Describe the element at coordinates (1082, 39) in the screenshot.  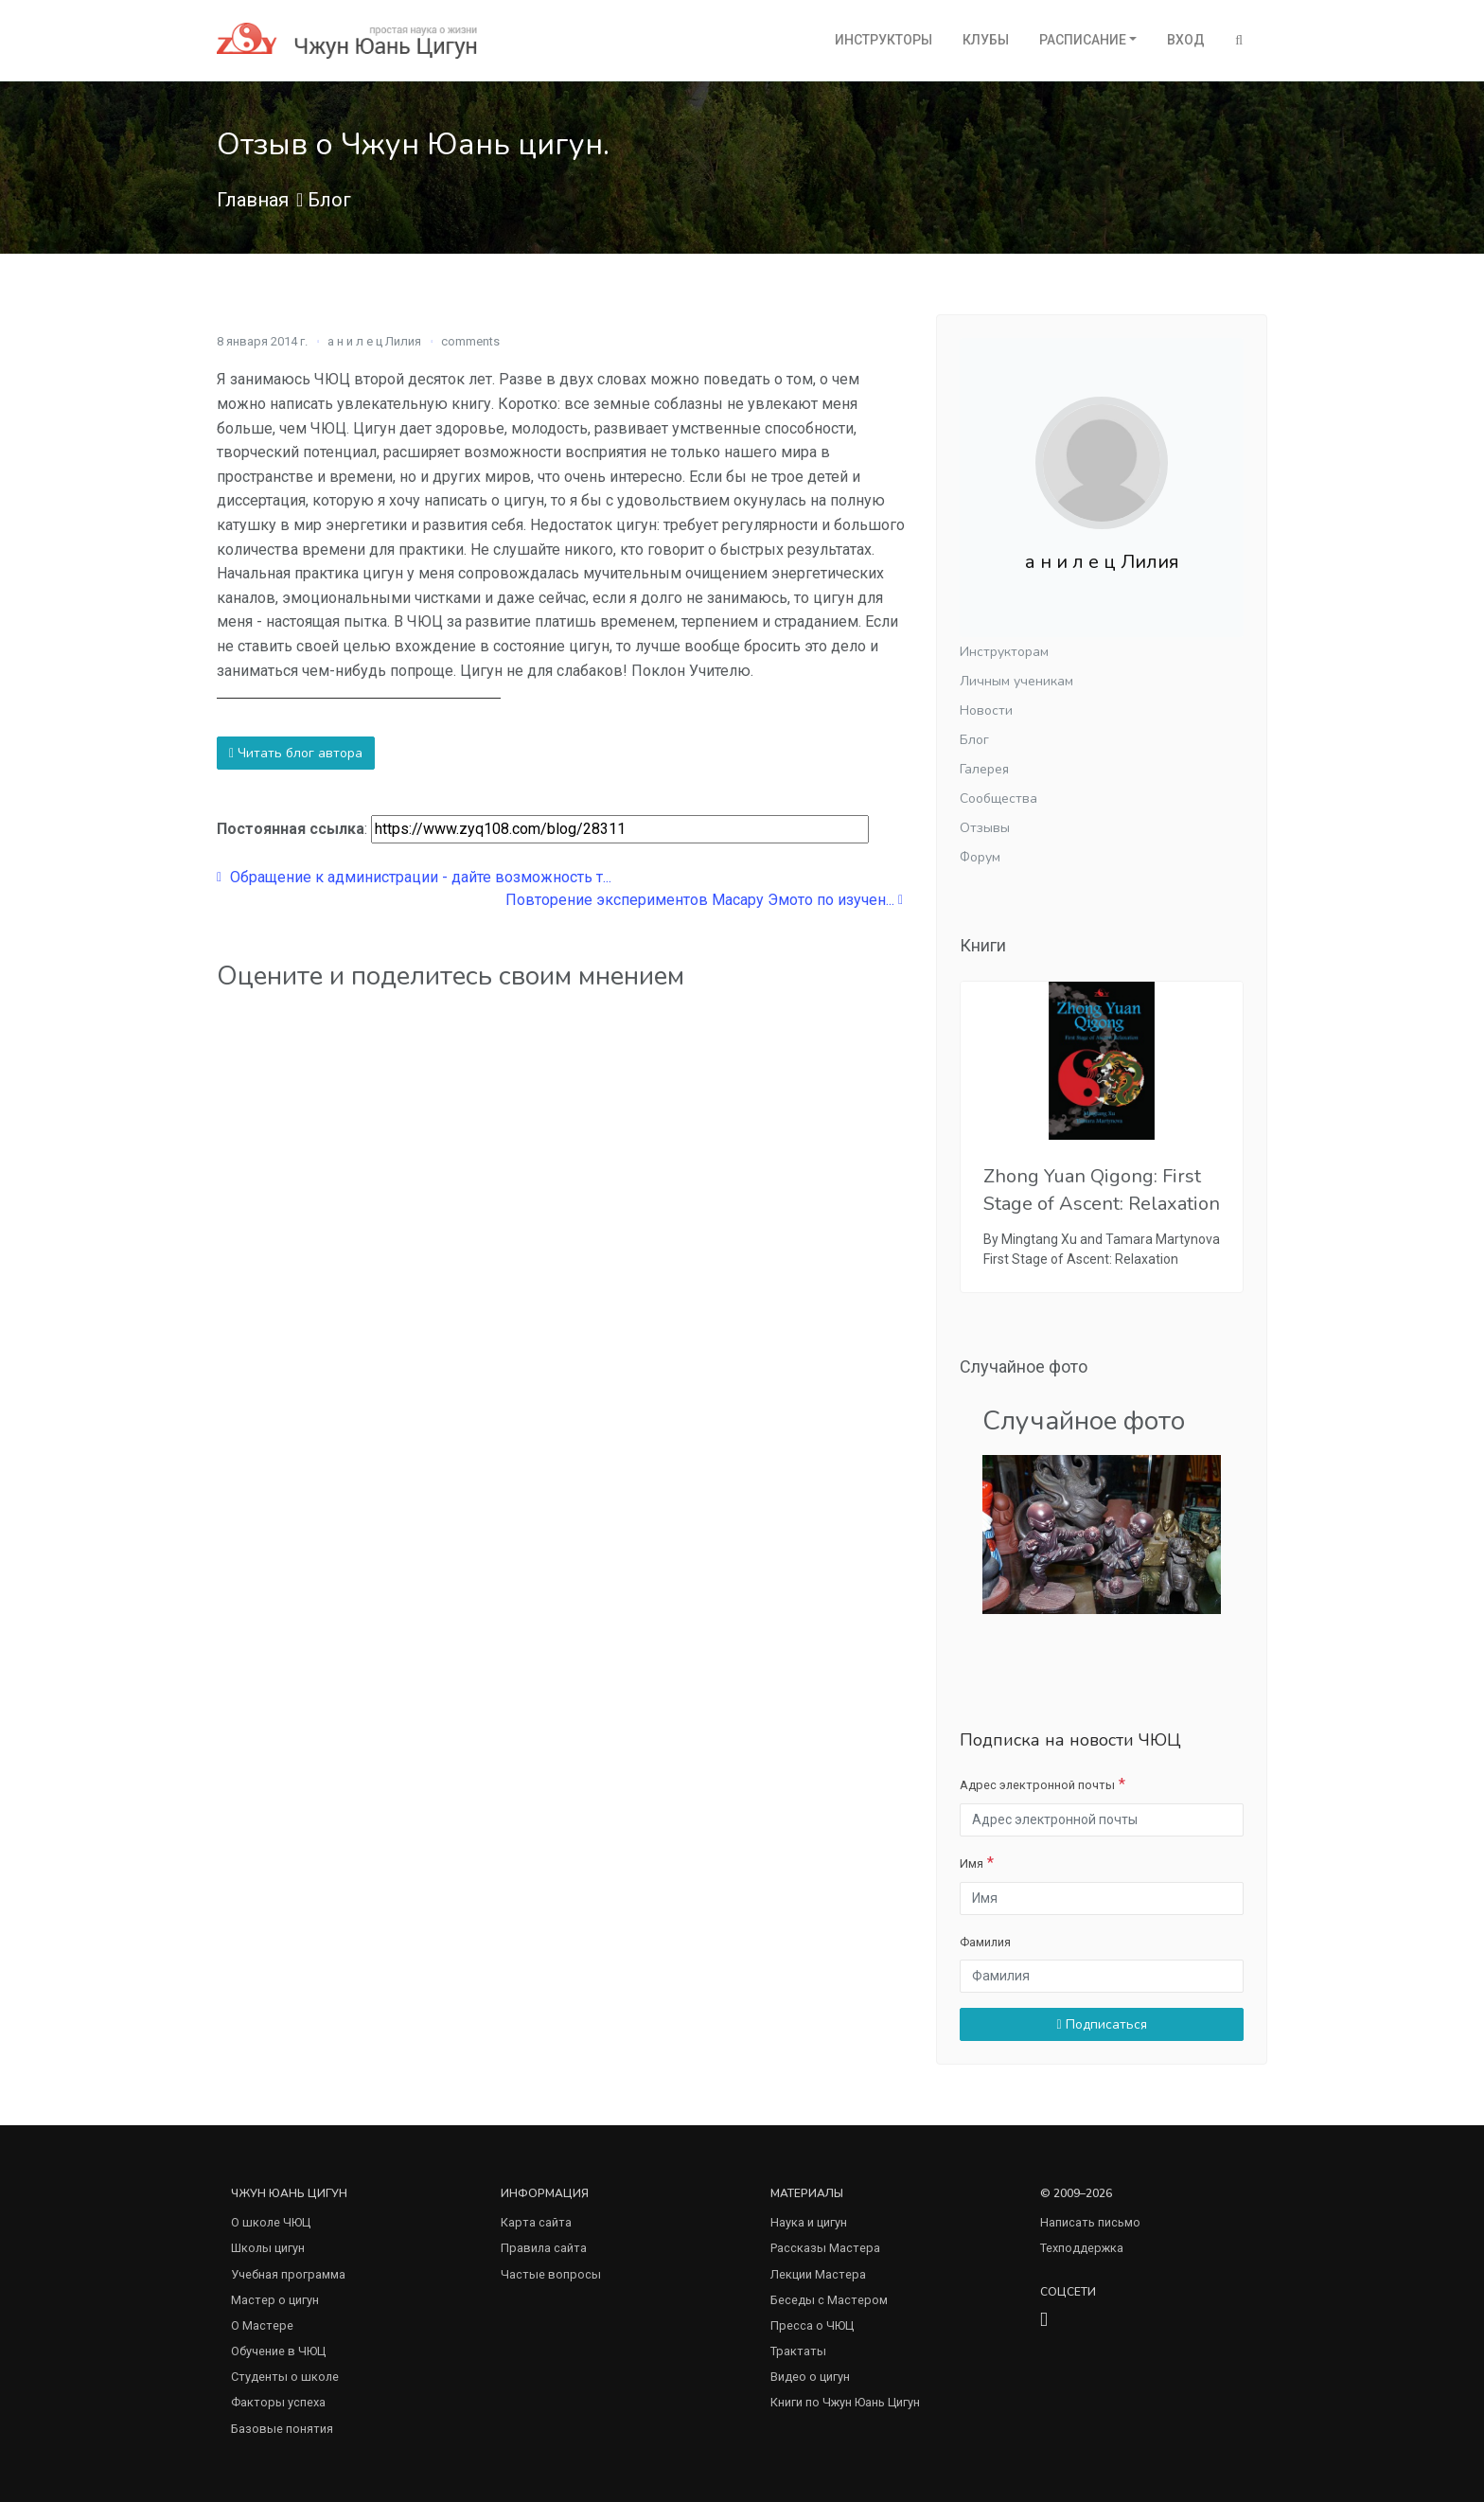
I see `Расписание` at that location.